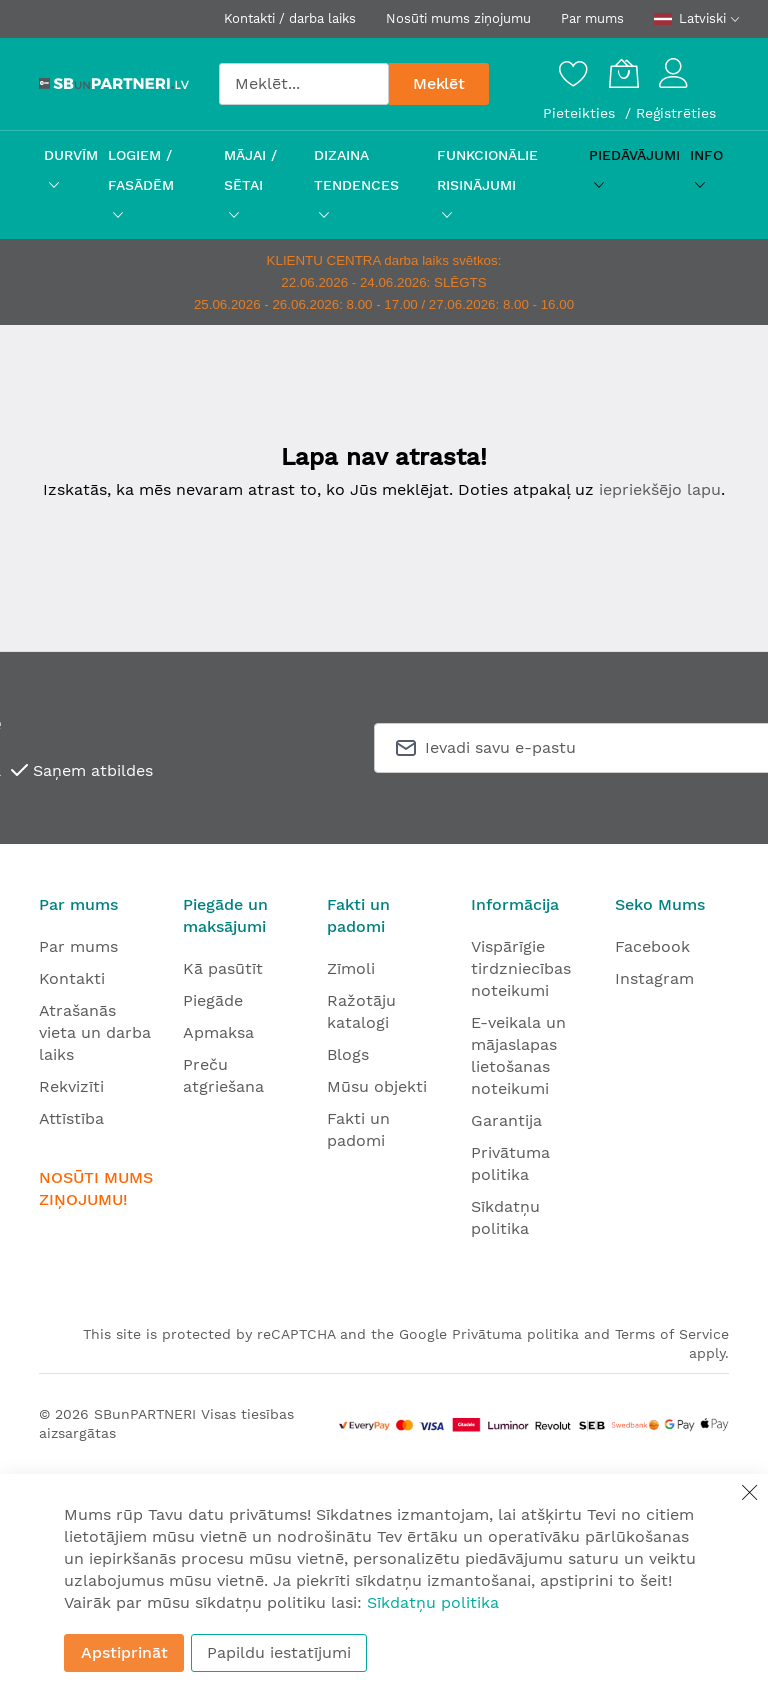 Image resolution: width=768 pixels, height=1702 pixels. I want to click on Mūsu objekti, so click(377, 1086).